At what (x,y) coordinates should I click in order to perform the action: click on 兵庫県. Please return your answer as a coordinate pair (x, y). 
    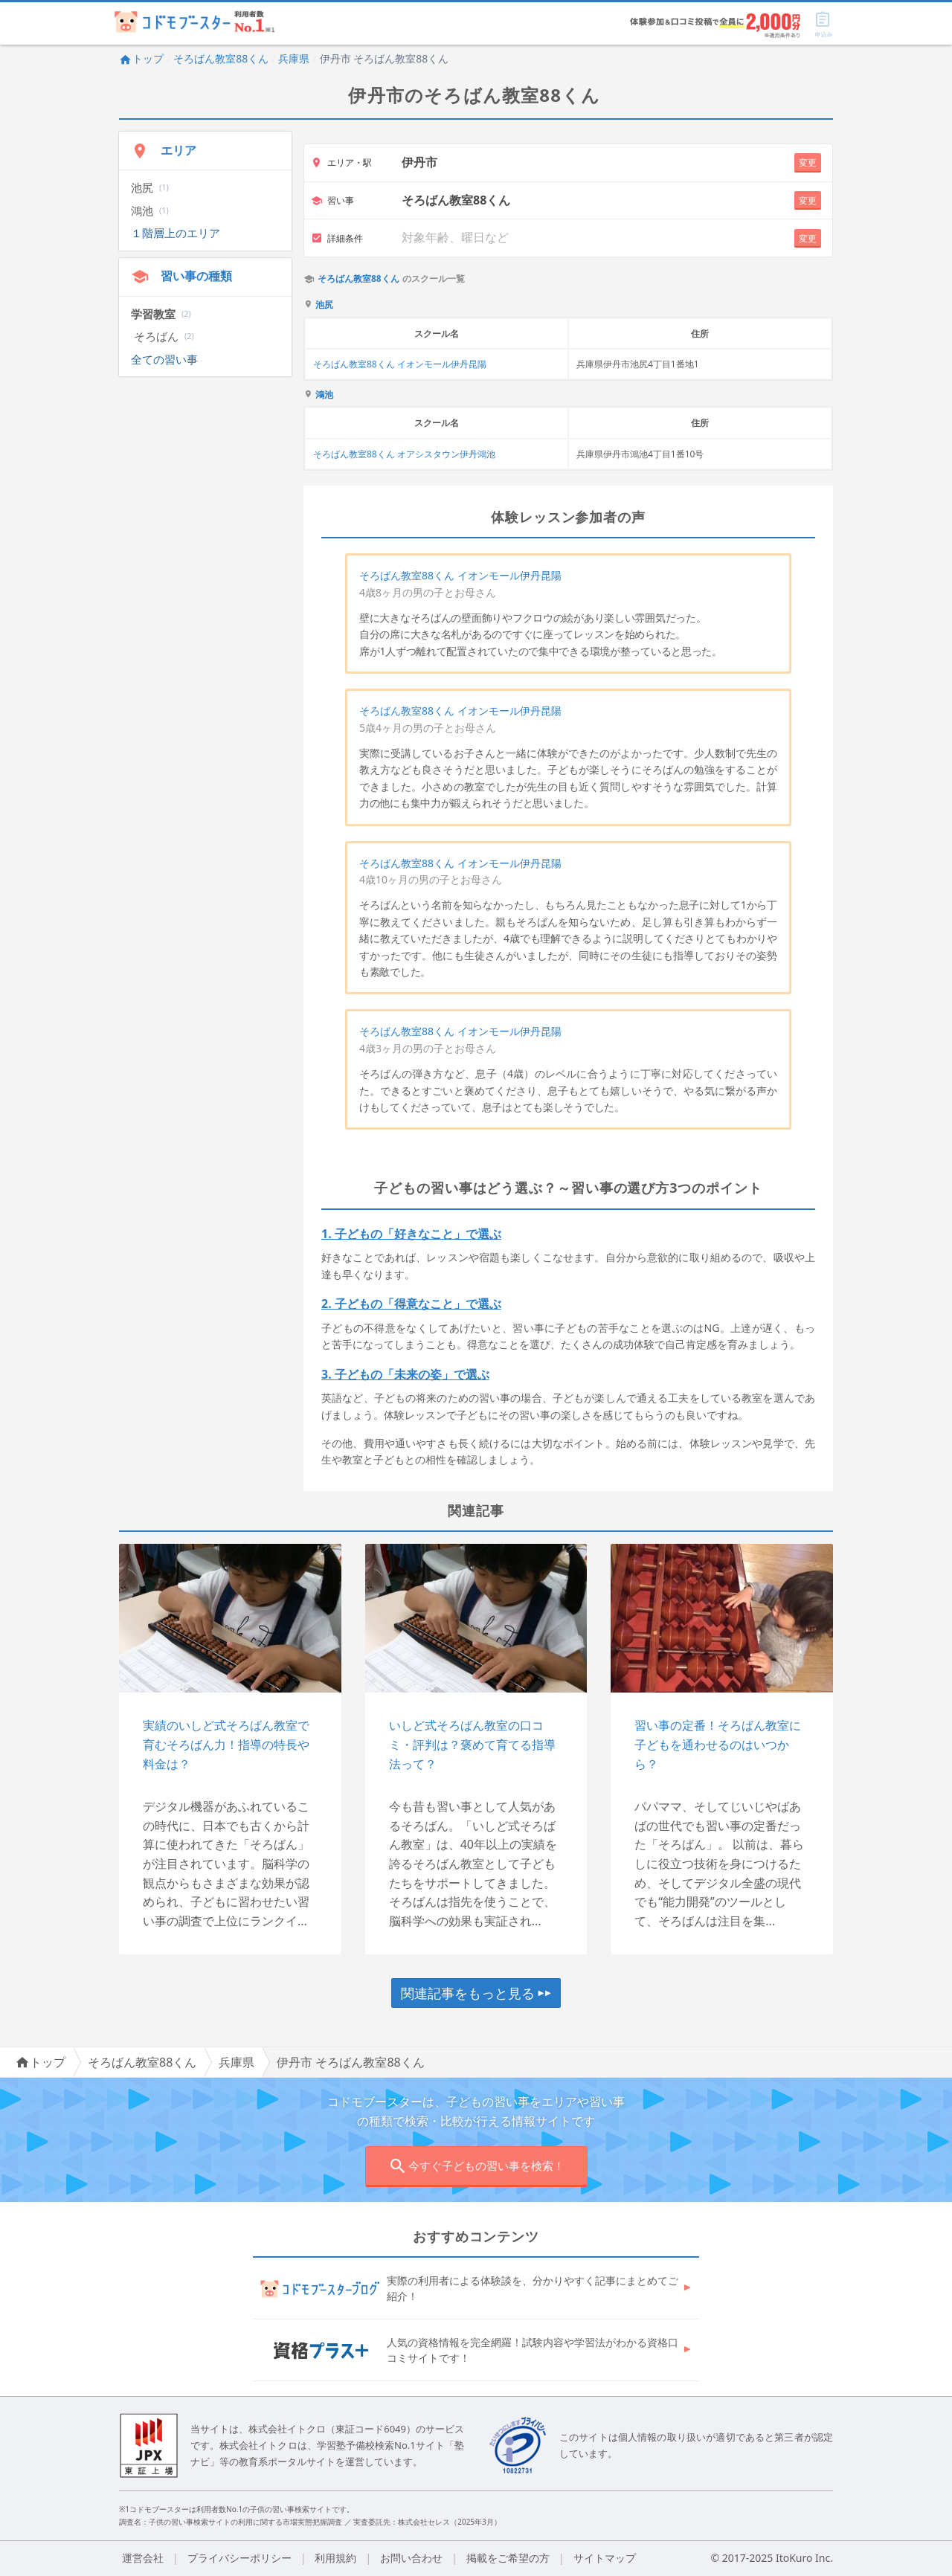
    Looking at the image, I should click on (293, 58).